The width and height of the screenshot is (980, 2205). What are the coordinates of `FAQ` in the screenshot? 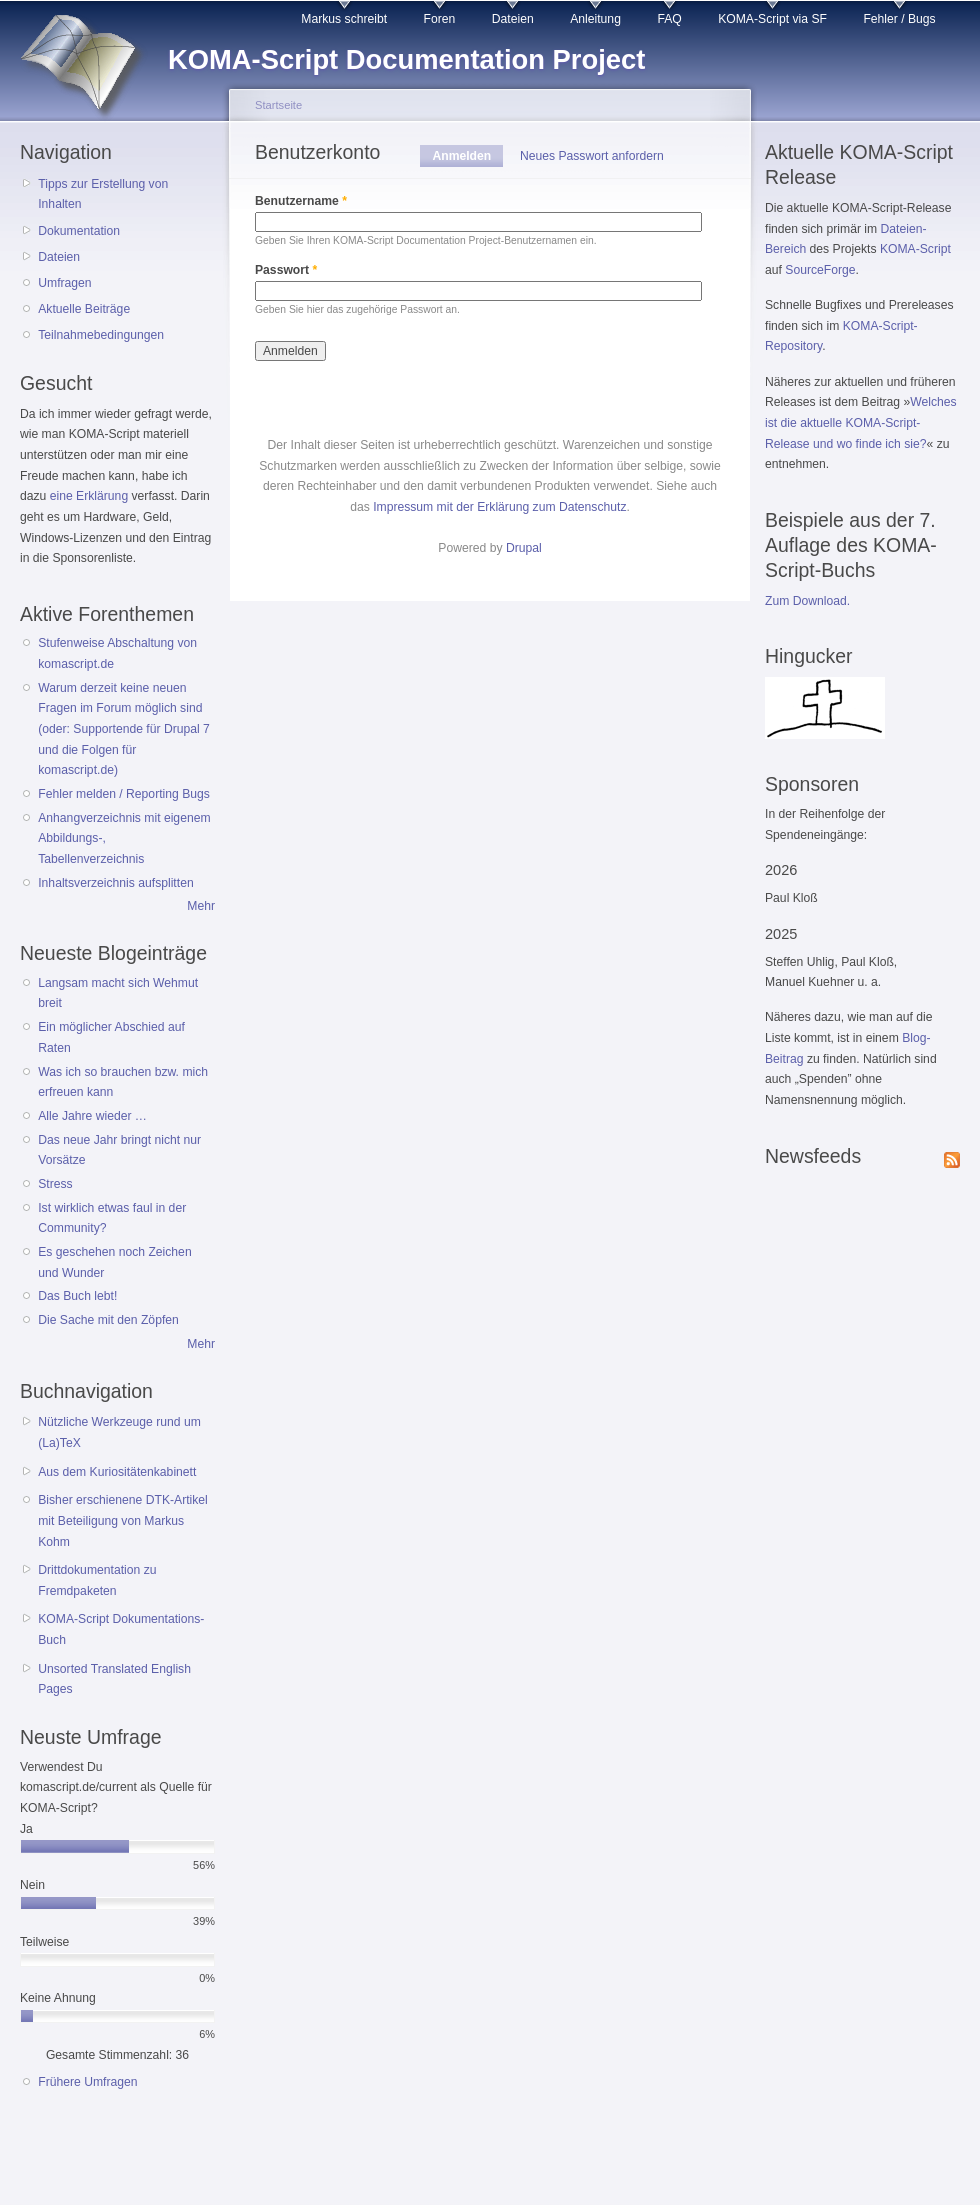 It's located at (669, 19).